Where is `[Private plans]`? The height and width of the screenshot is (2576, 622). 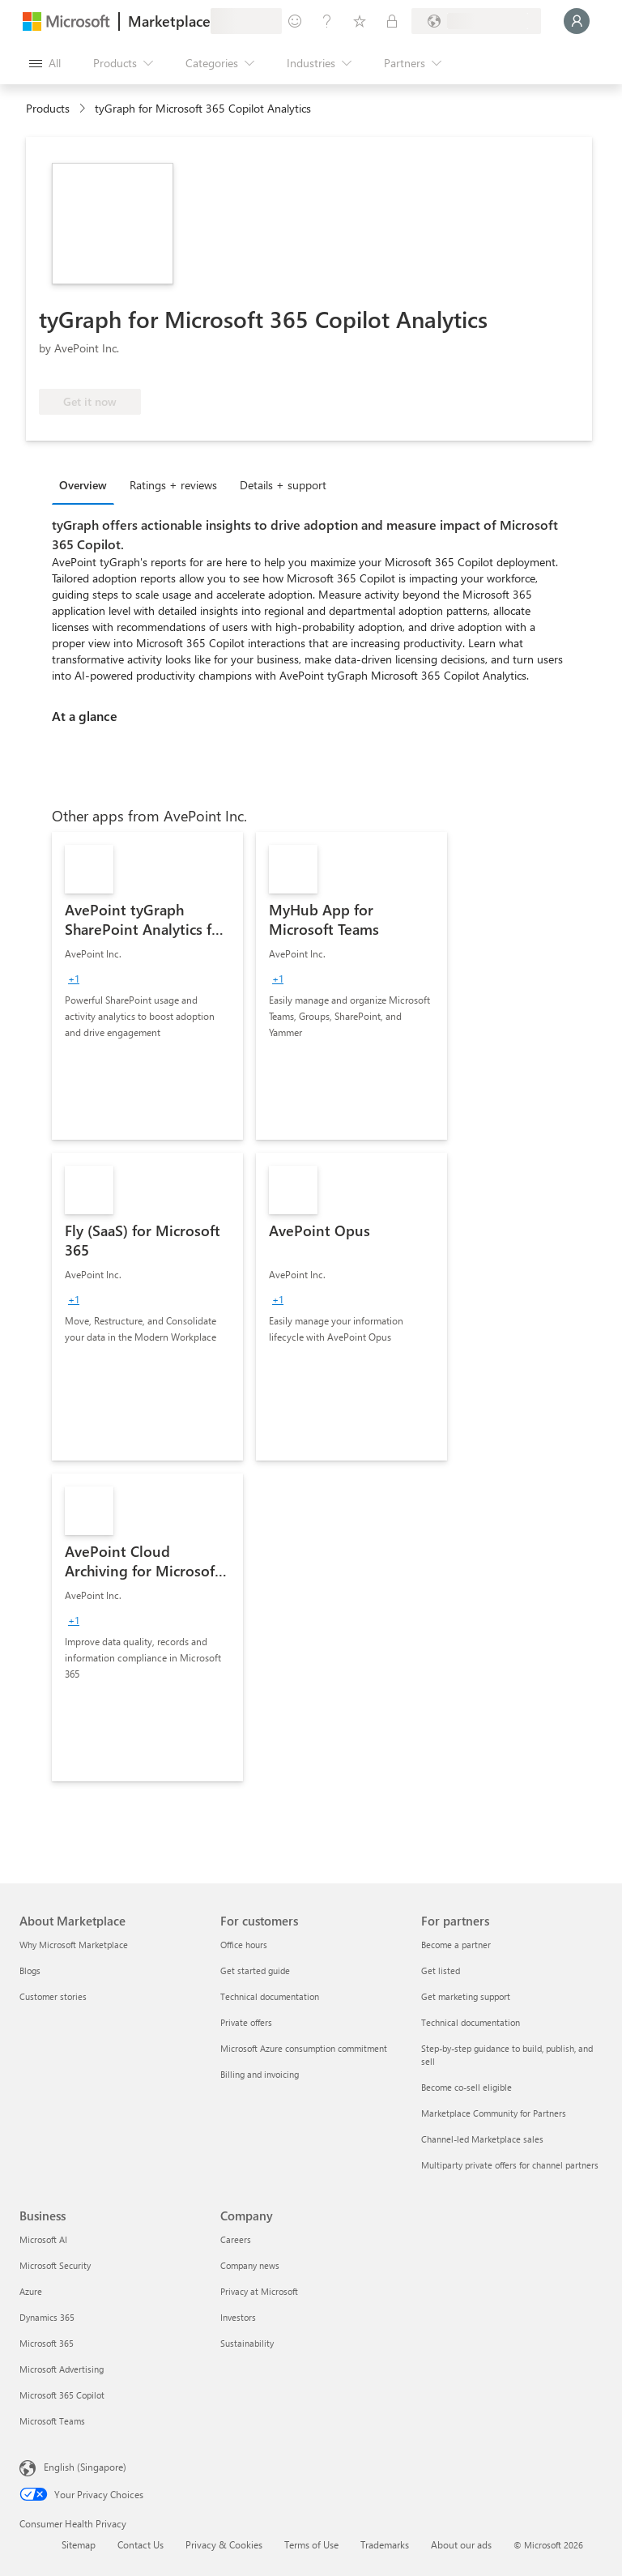
[Private plans] is located at coordinates (392, 21).